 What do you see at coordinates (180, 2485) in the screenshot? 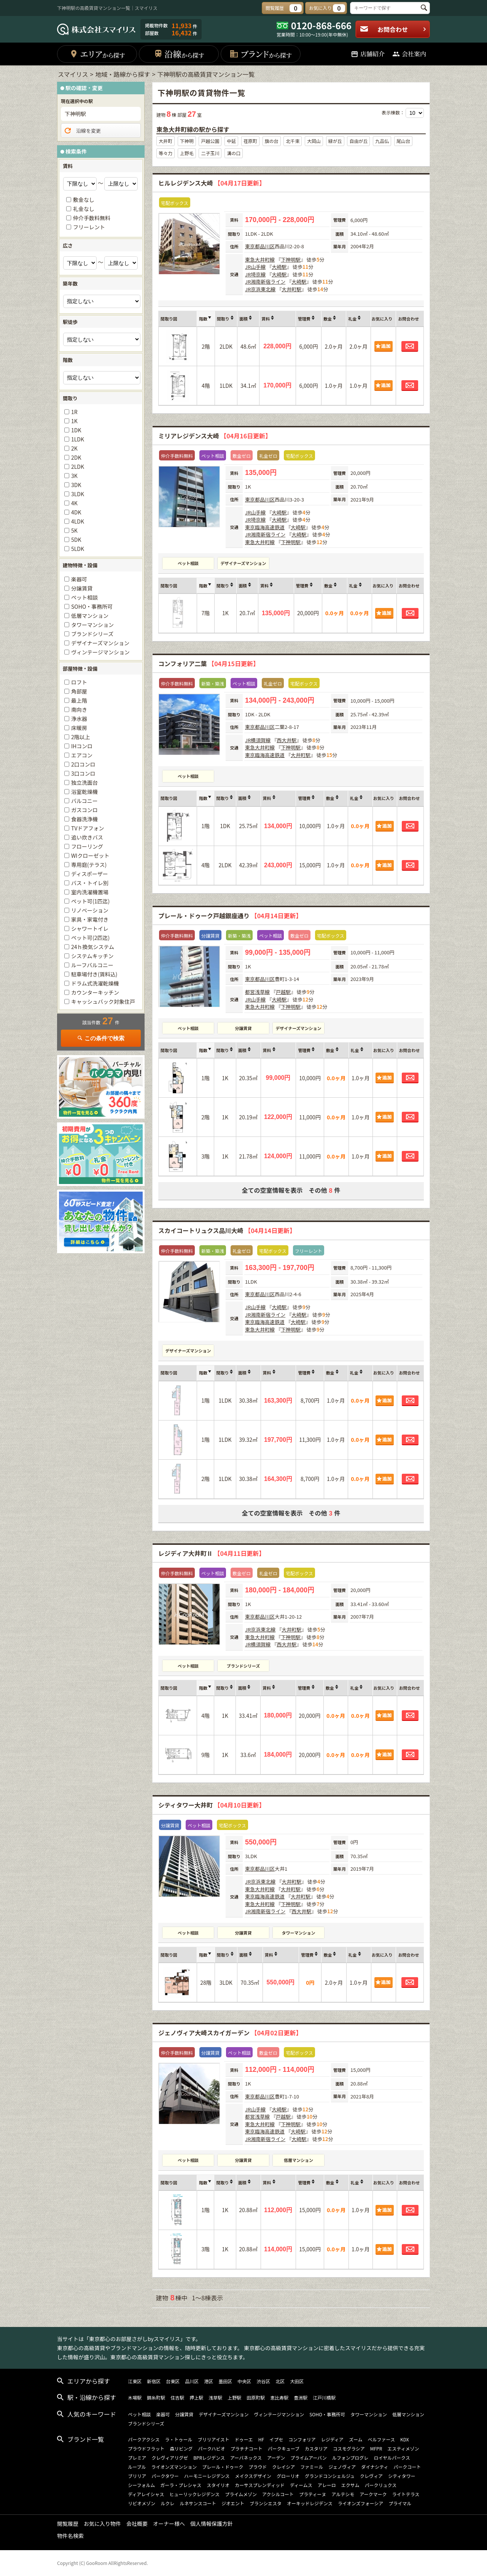
I see `ガーラ・プレシャス` at bounding box center [180, 2485].